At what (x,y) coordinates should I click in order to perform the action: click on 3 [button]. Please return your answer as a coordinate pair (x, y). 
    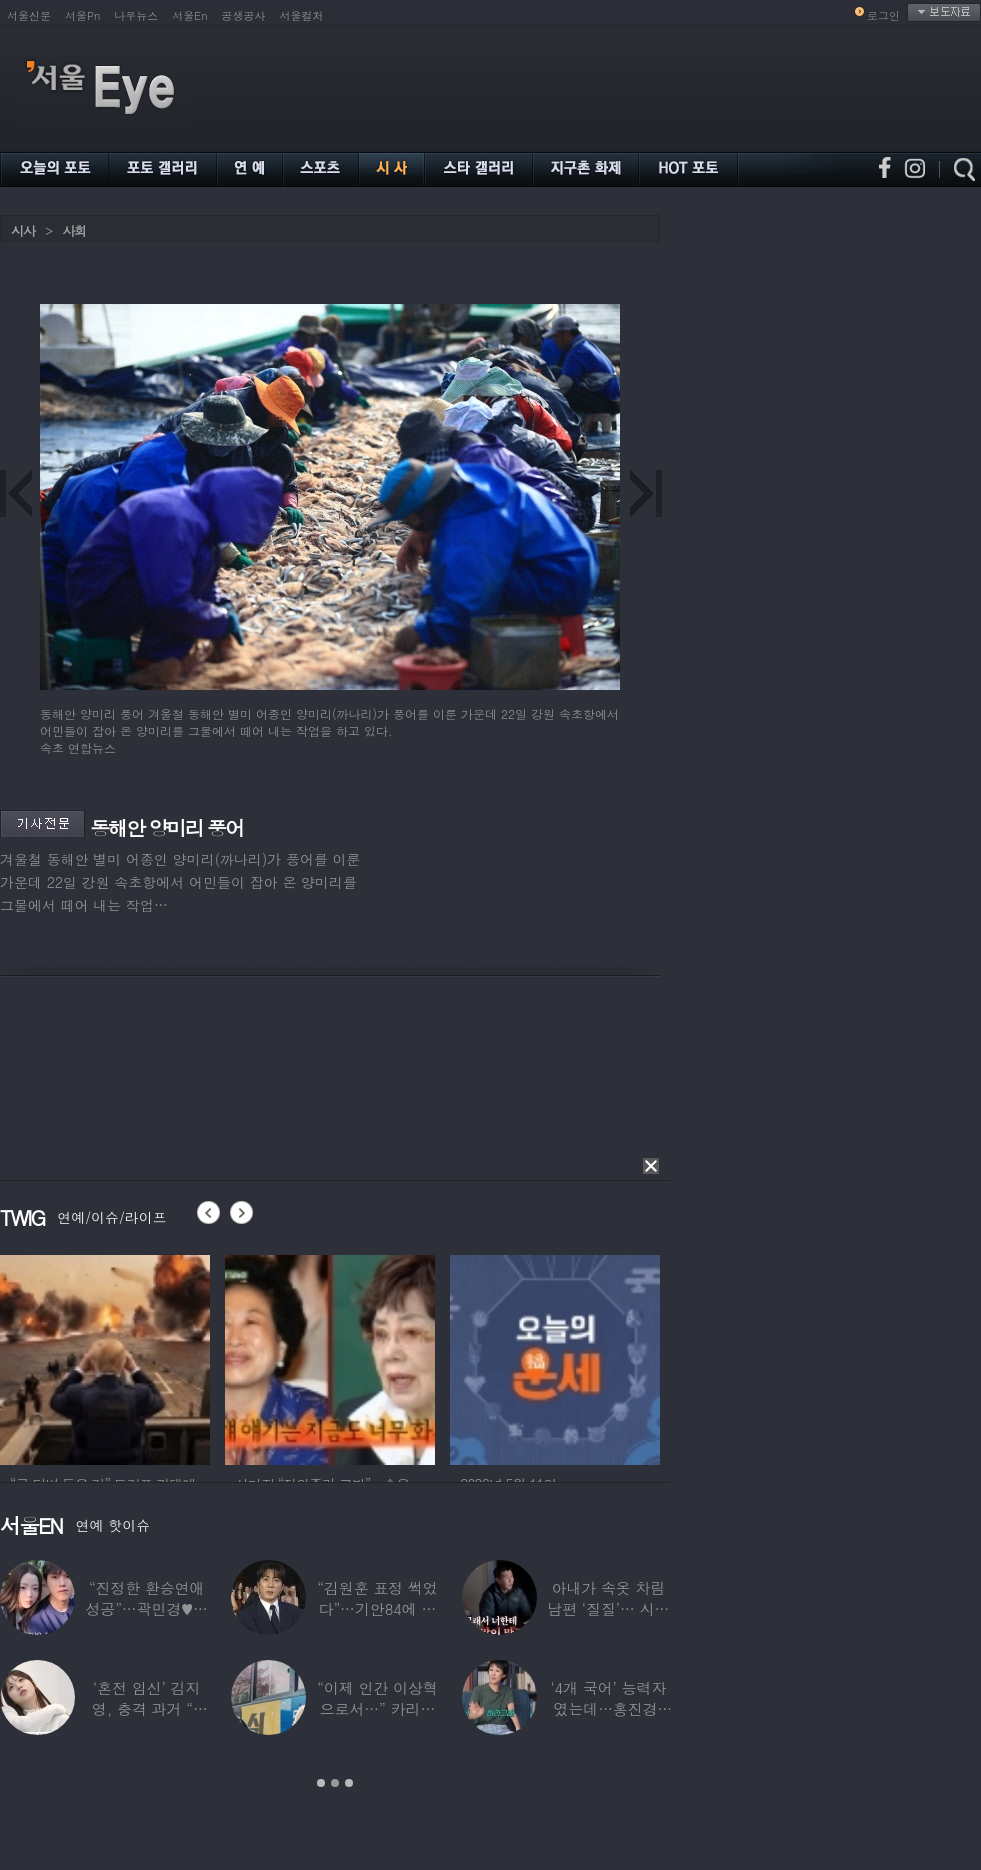
    Looking at the image, I should click on (349, 1783).